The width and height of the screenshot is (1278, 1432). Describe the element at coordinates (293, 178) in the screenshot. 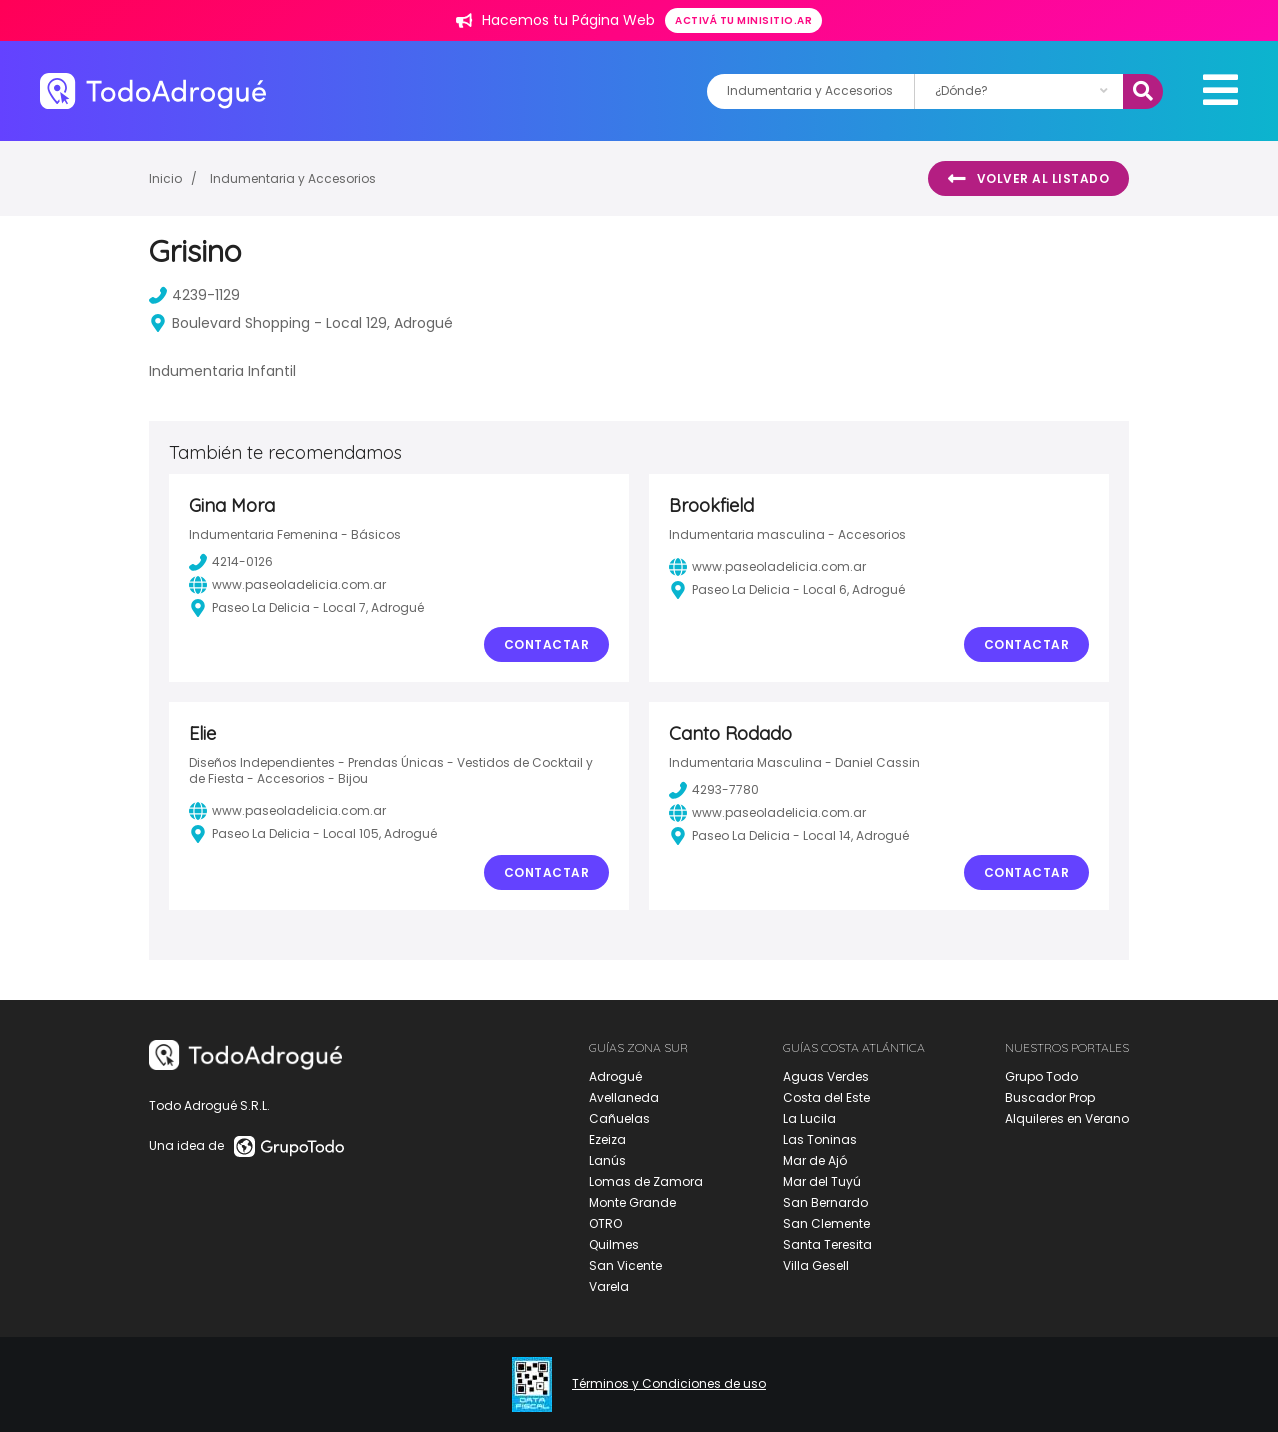

I see `Indumentaria y Accesorios` at that location.